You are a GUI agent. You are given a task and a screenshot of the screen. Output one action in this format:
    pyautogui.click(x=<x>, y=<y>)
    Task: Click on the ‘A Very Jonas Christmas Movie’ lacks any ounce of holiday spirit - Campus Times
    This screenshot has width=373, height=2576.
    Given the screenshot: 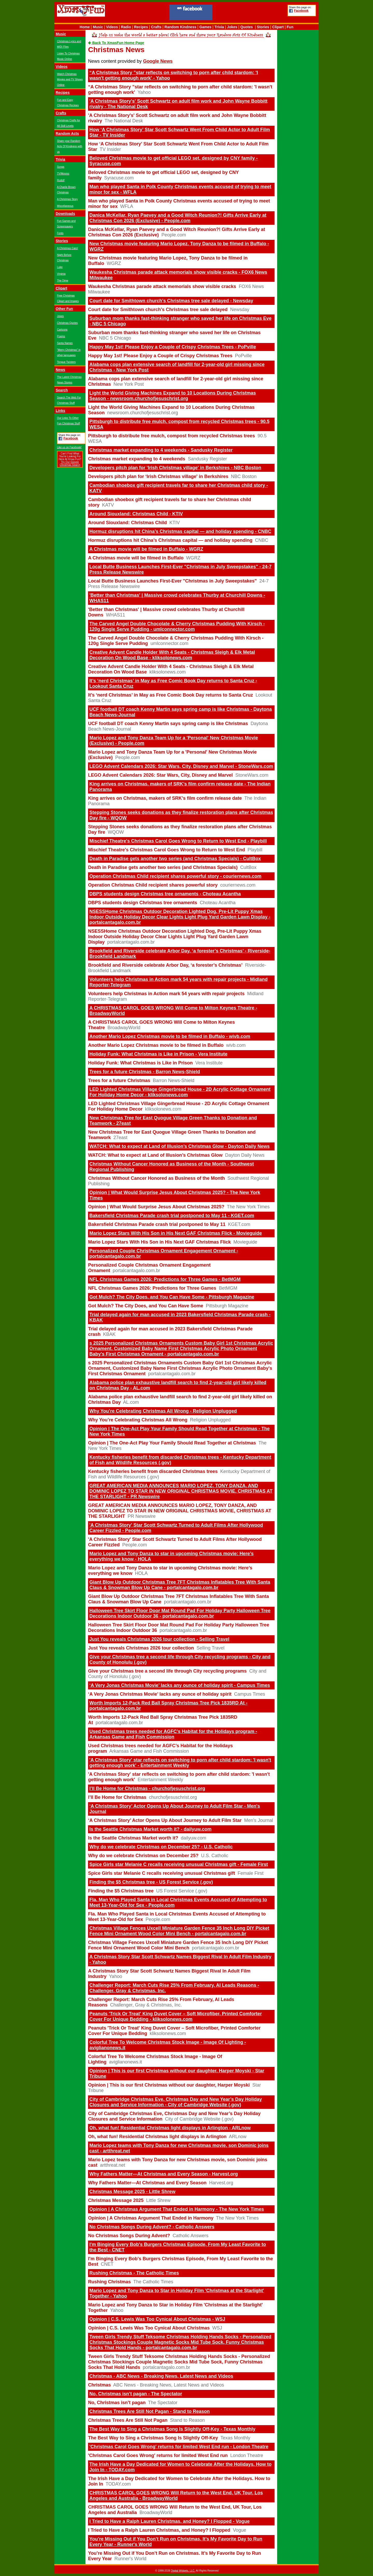 What is the action you would take?
    pyautogui.click(x=179, y=1685)
    